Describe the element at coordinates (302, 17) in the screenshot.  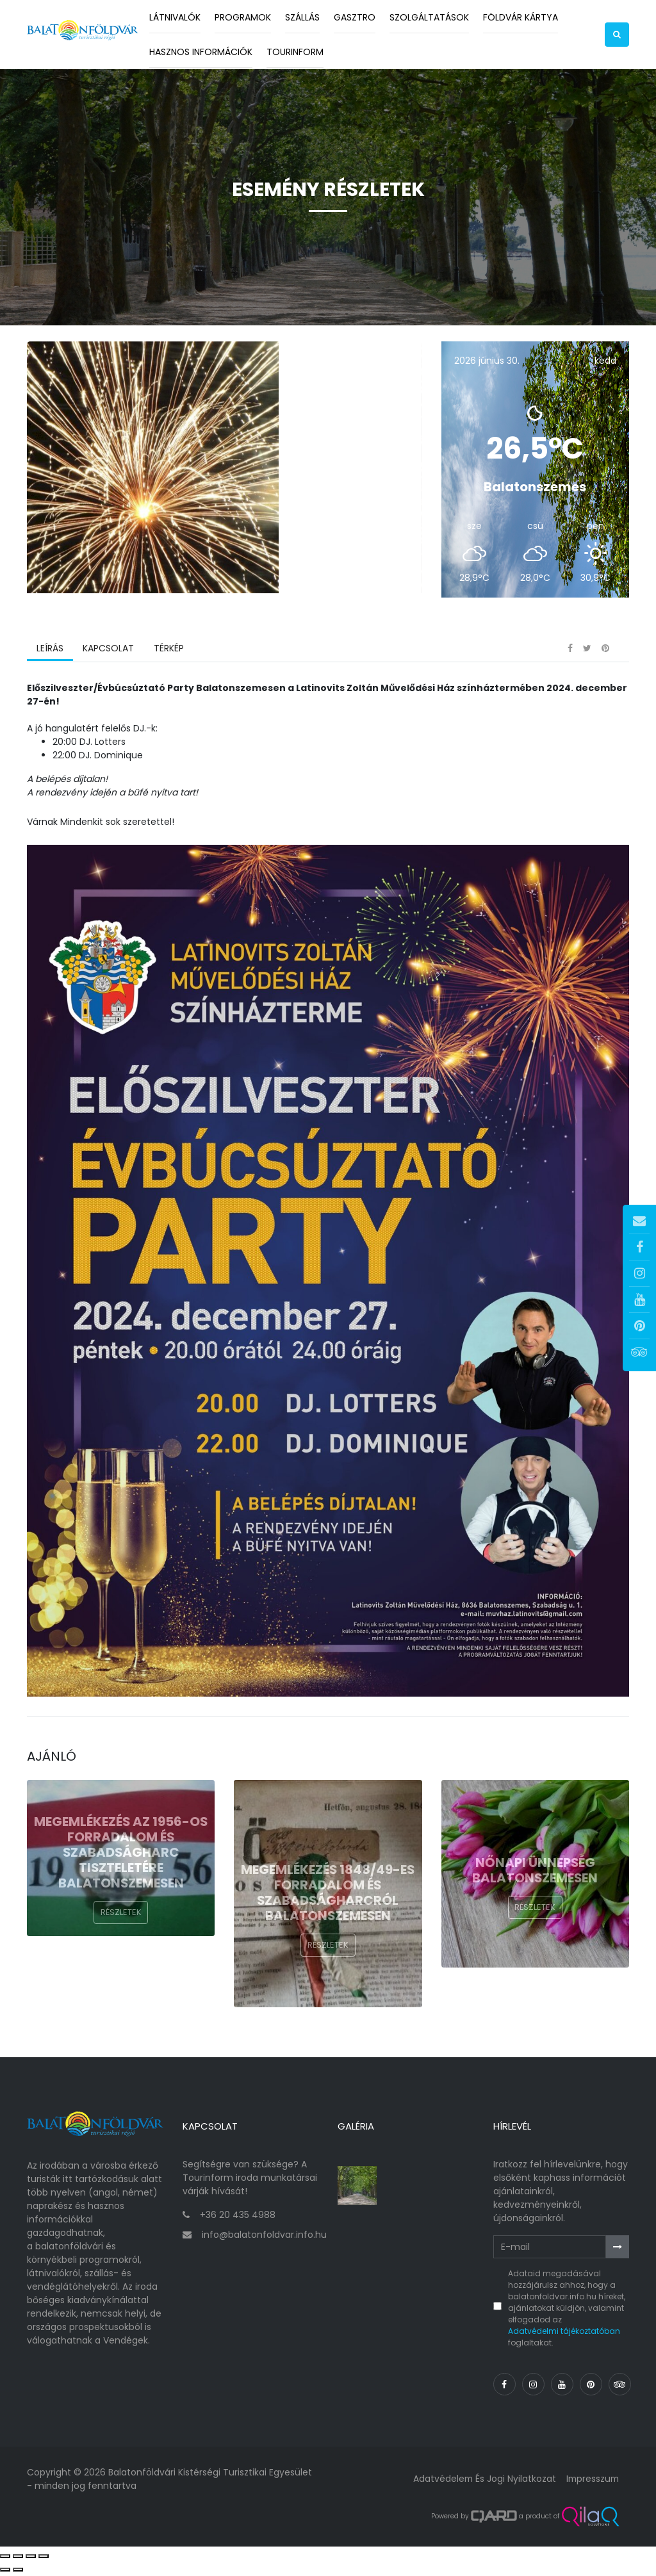
I see `Szállás` at that location.